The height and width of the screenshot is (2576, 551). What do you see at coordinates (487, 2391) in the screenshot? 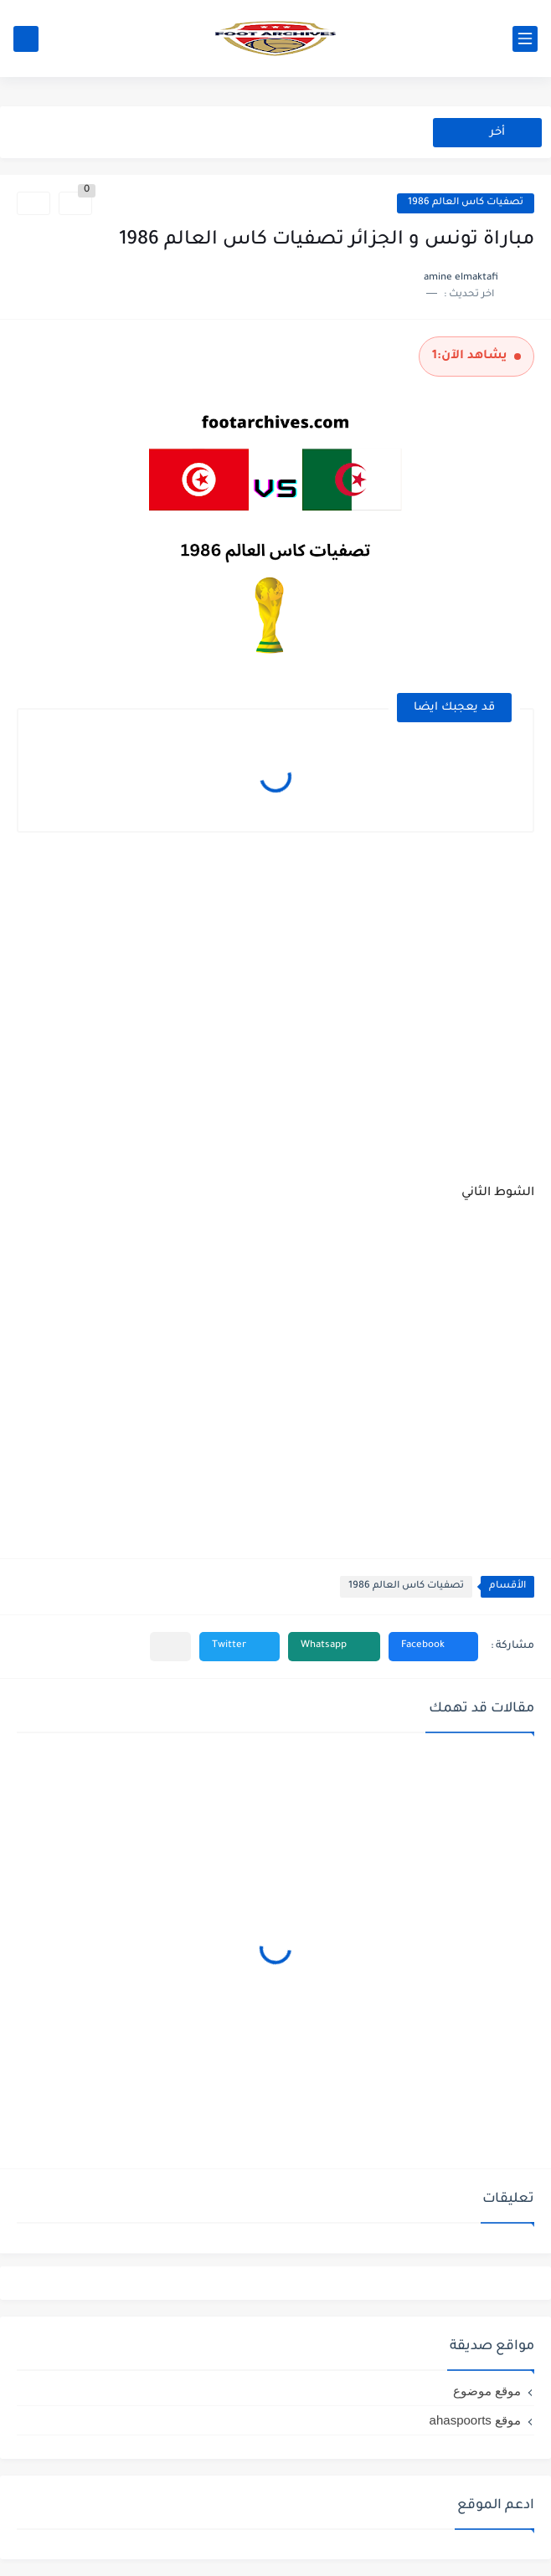
I see `موقع موضوع` at bounding box center [487, 2391].